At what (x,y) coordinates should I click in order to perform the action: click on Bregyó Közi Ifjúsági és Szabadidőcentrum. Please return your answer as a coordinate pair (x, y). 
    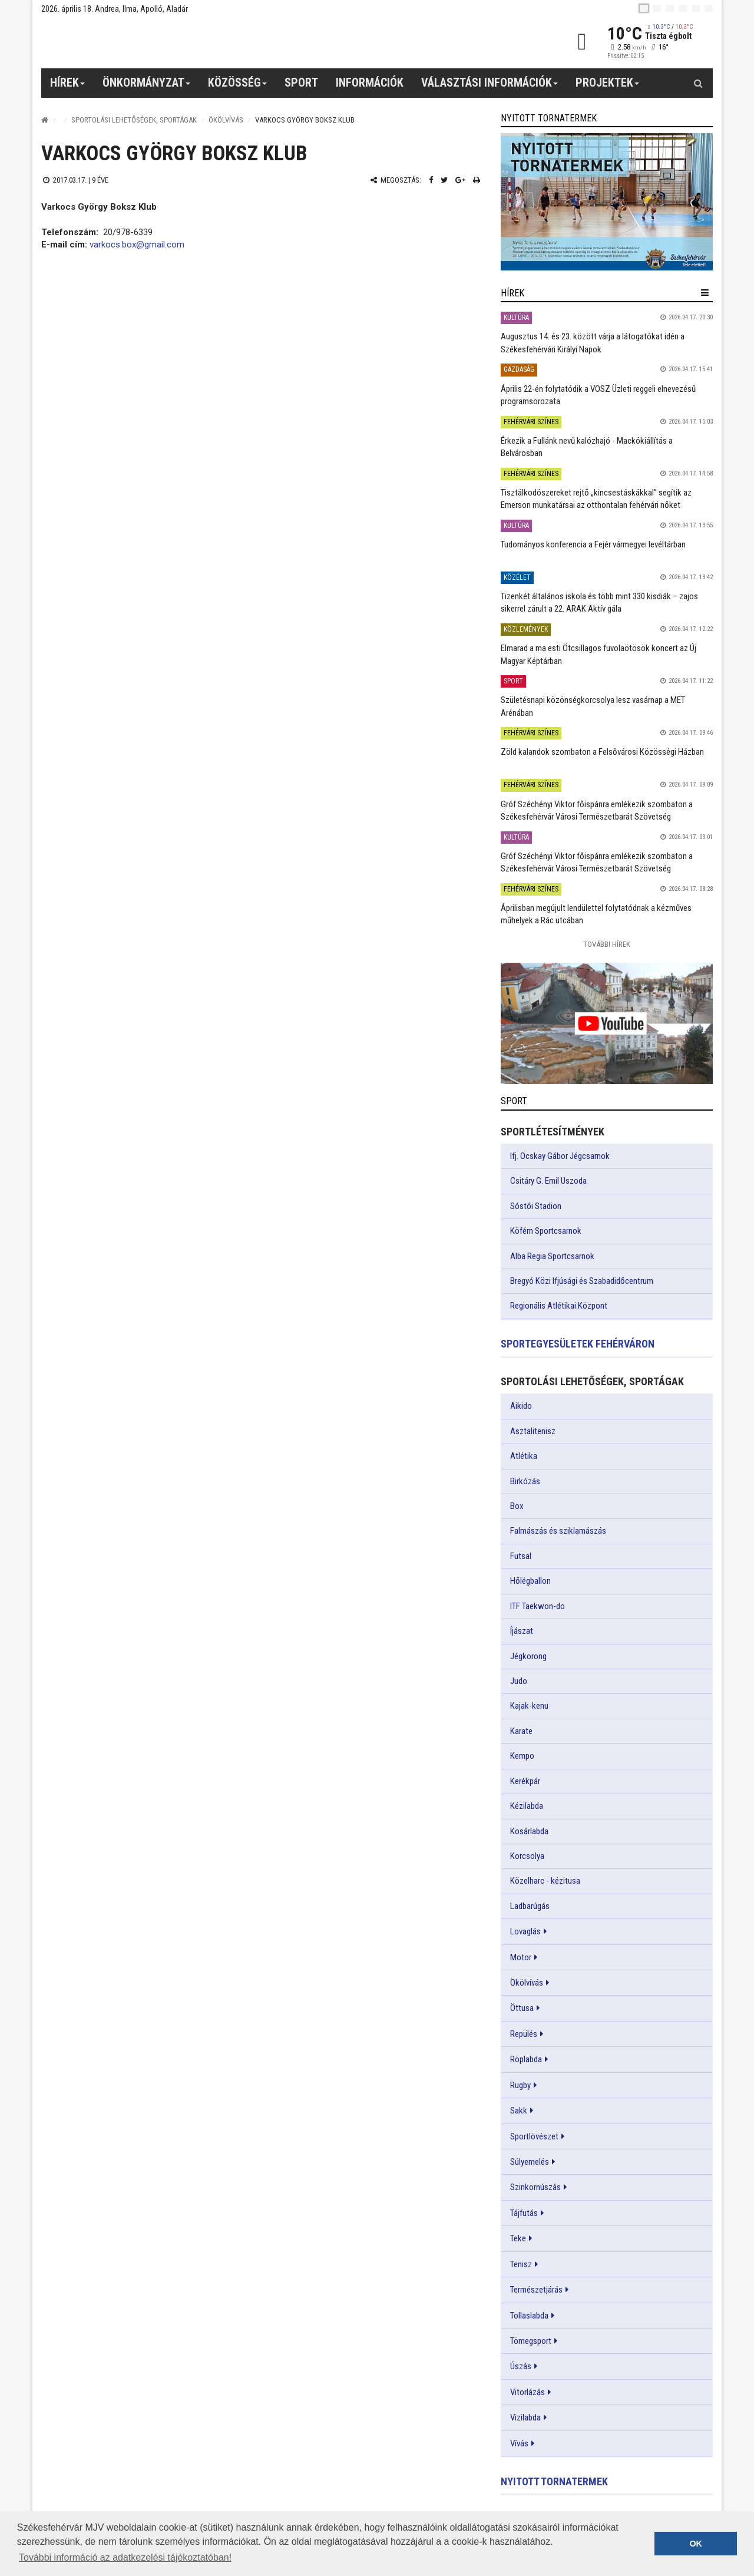
    Looking at the image, I should click on (581, 1281).